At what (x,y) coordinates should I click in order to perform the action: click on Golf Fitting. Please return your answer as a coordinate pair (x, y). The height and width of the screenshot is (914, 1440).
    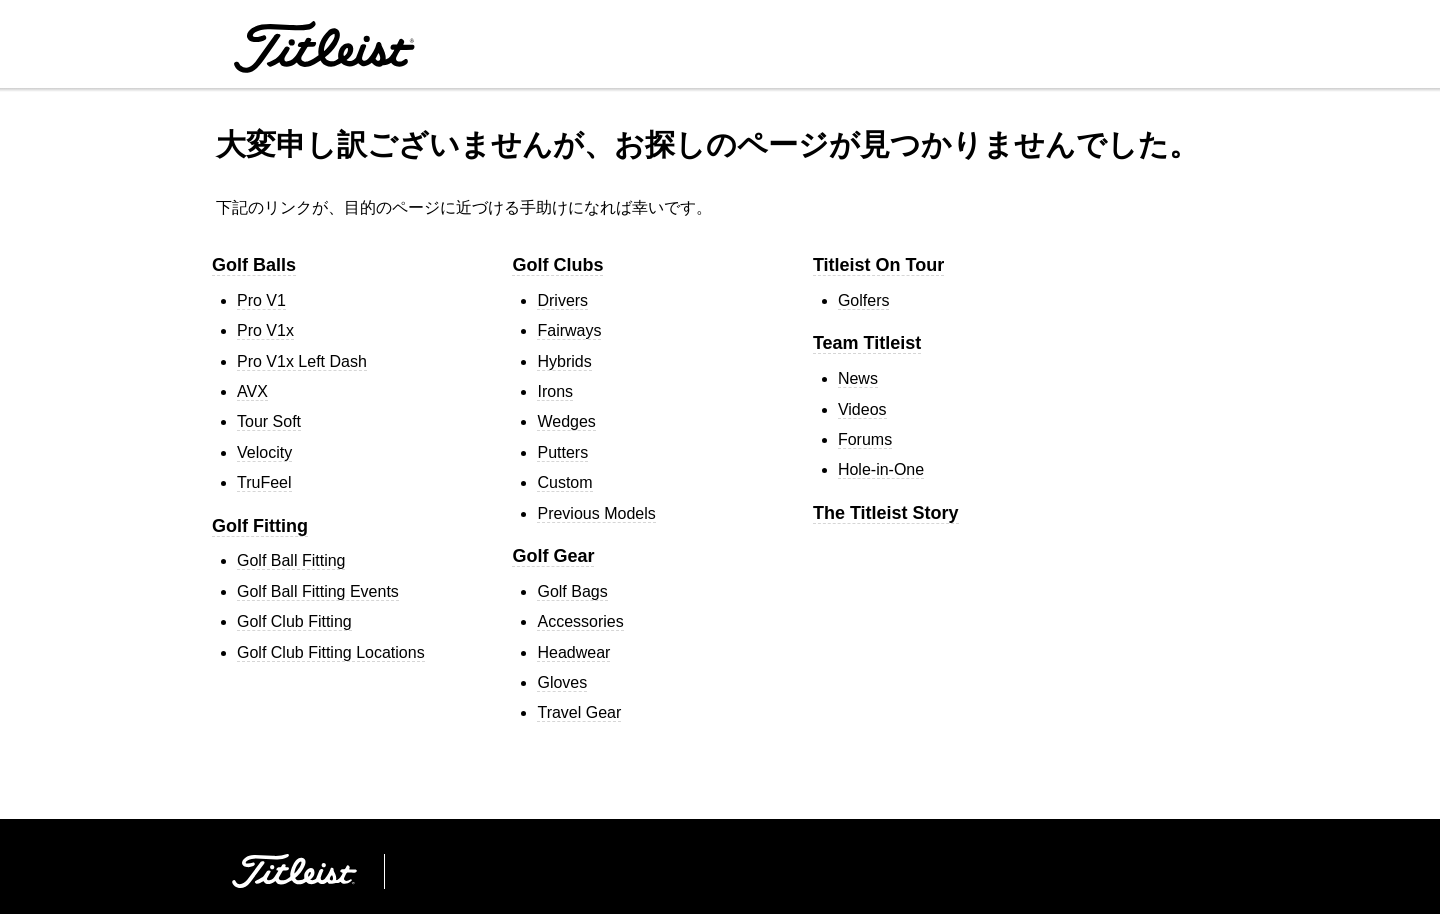
    Looking at the image, I should click on (260, 526).